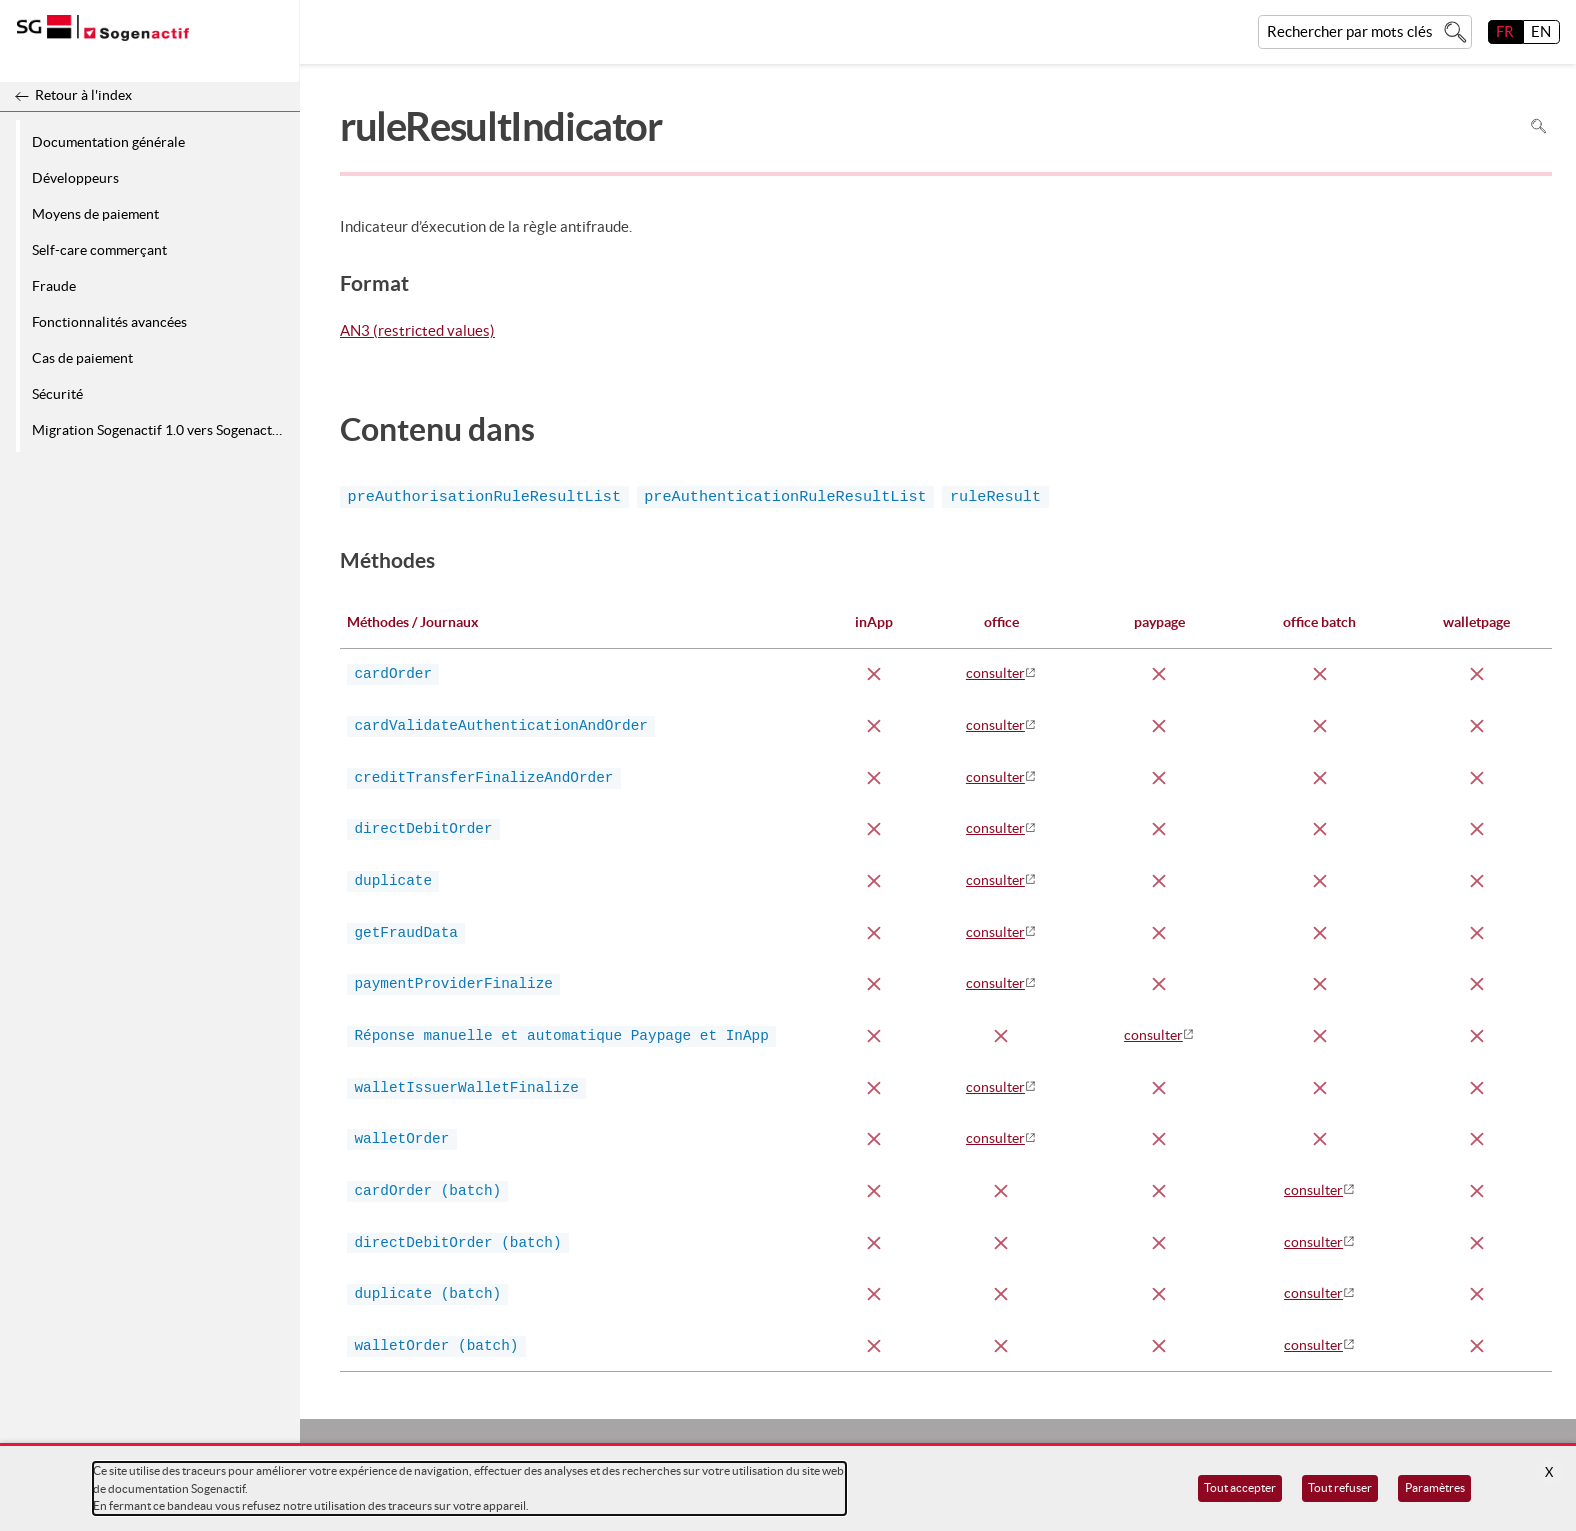  Describe the element at coordinates (95, 214) in the screenshot. I see `Moyens de paiement` at that location.